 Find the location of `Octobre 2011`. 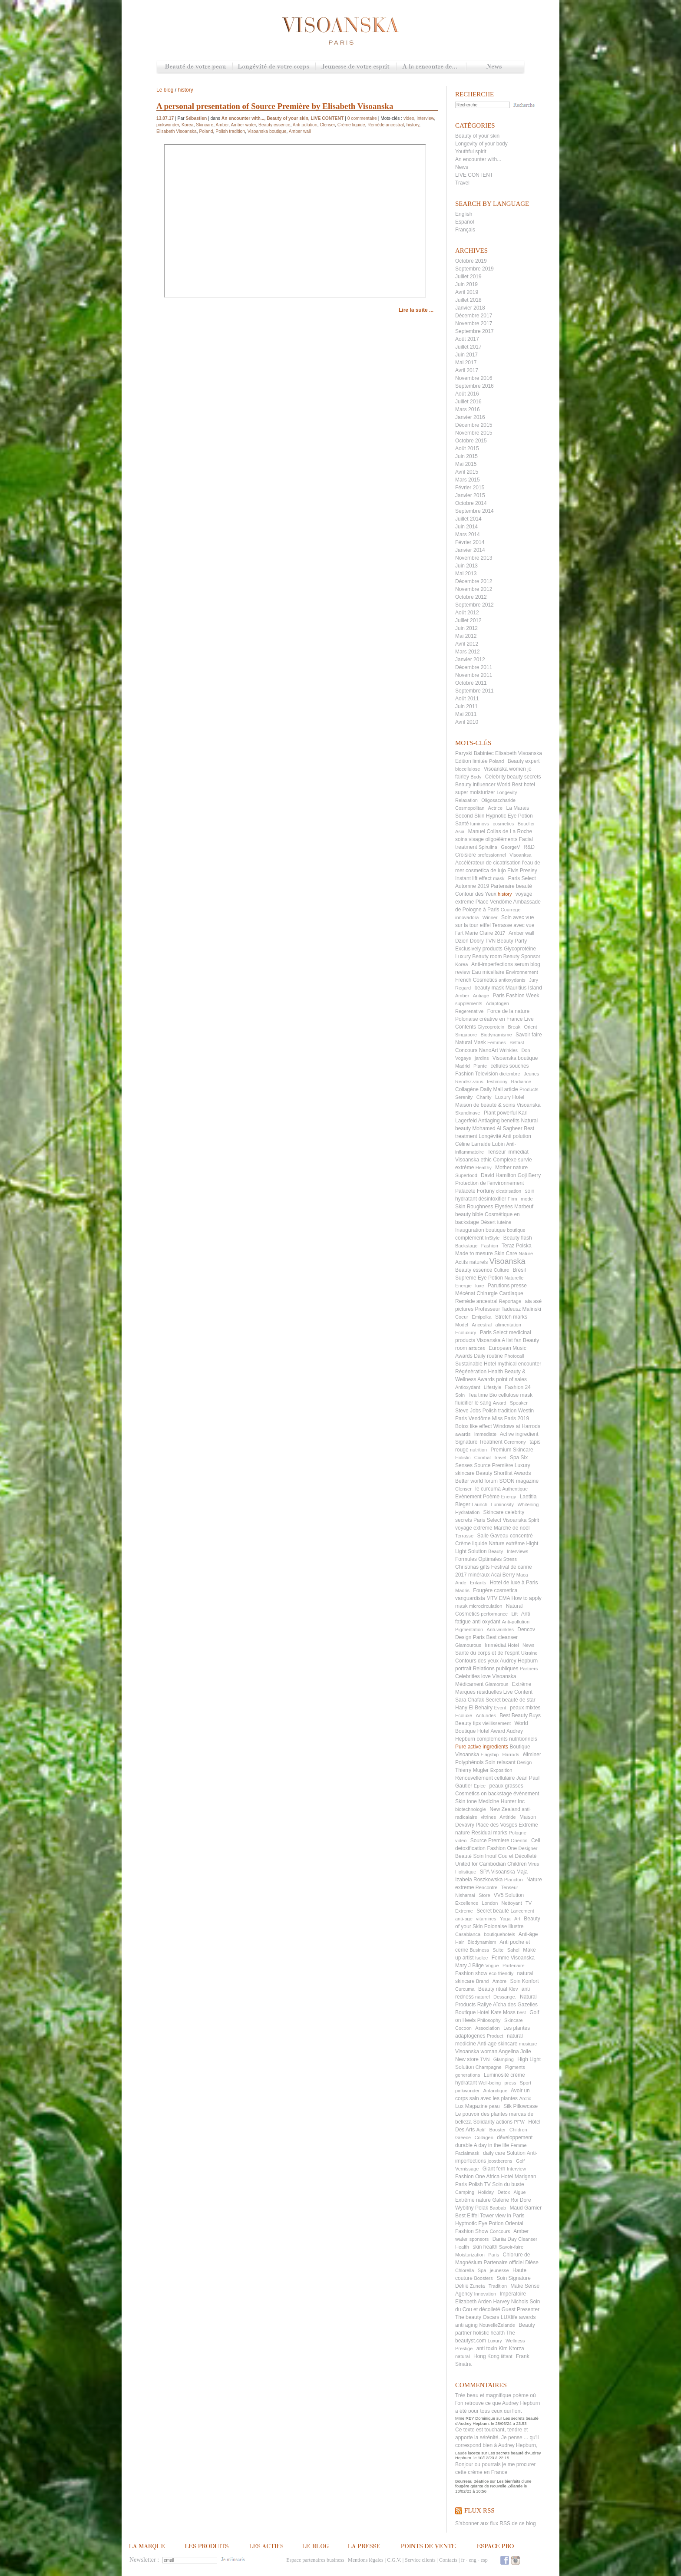

Octobre 2011 is located at coordinates (471, 683).